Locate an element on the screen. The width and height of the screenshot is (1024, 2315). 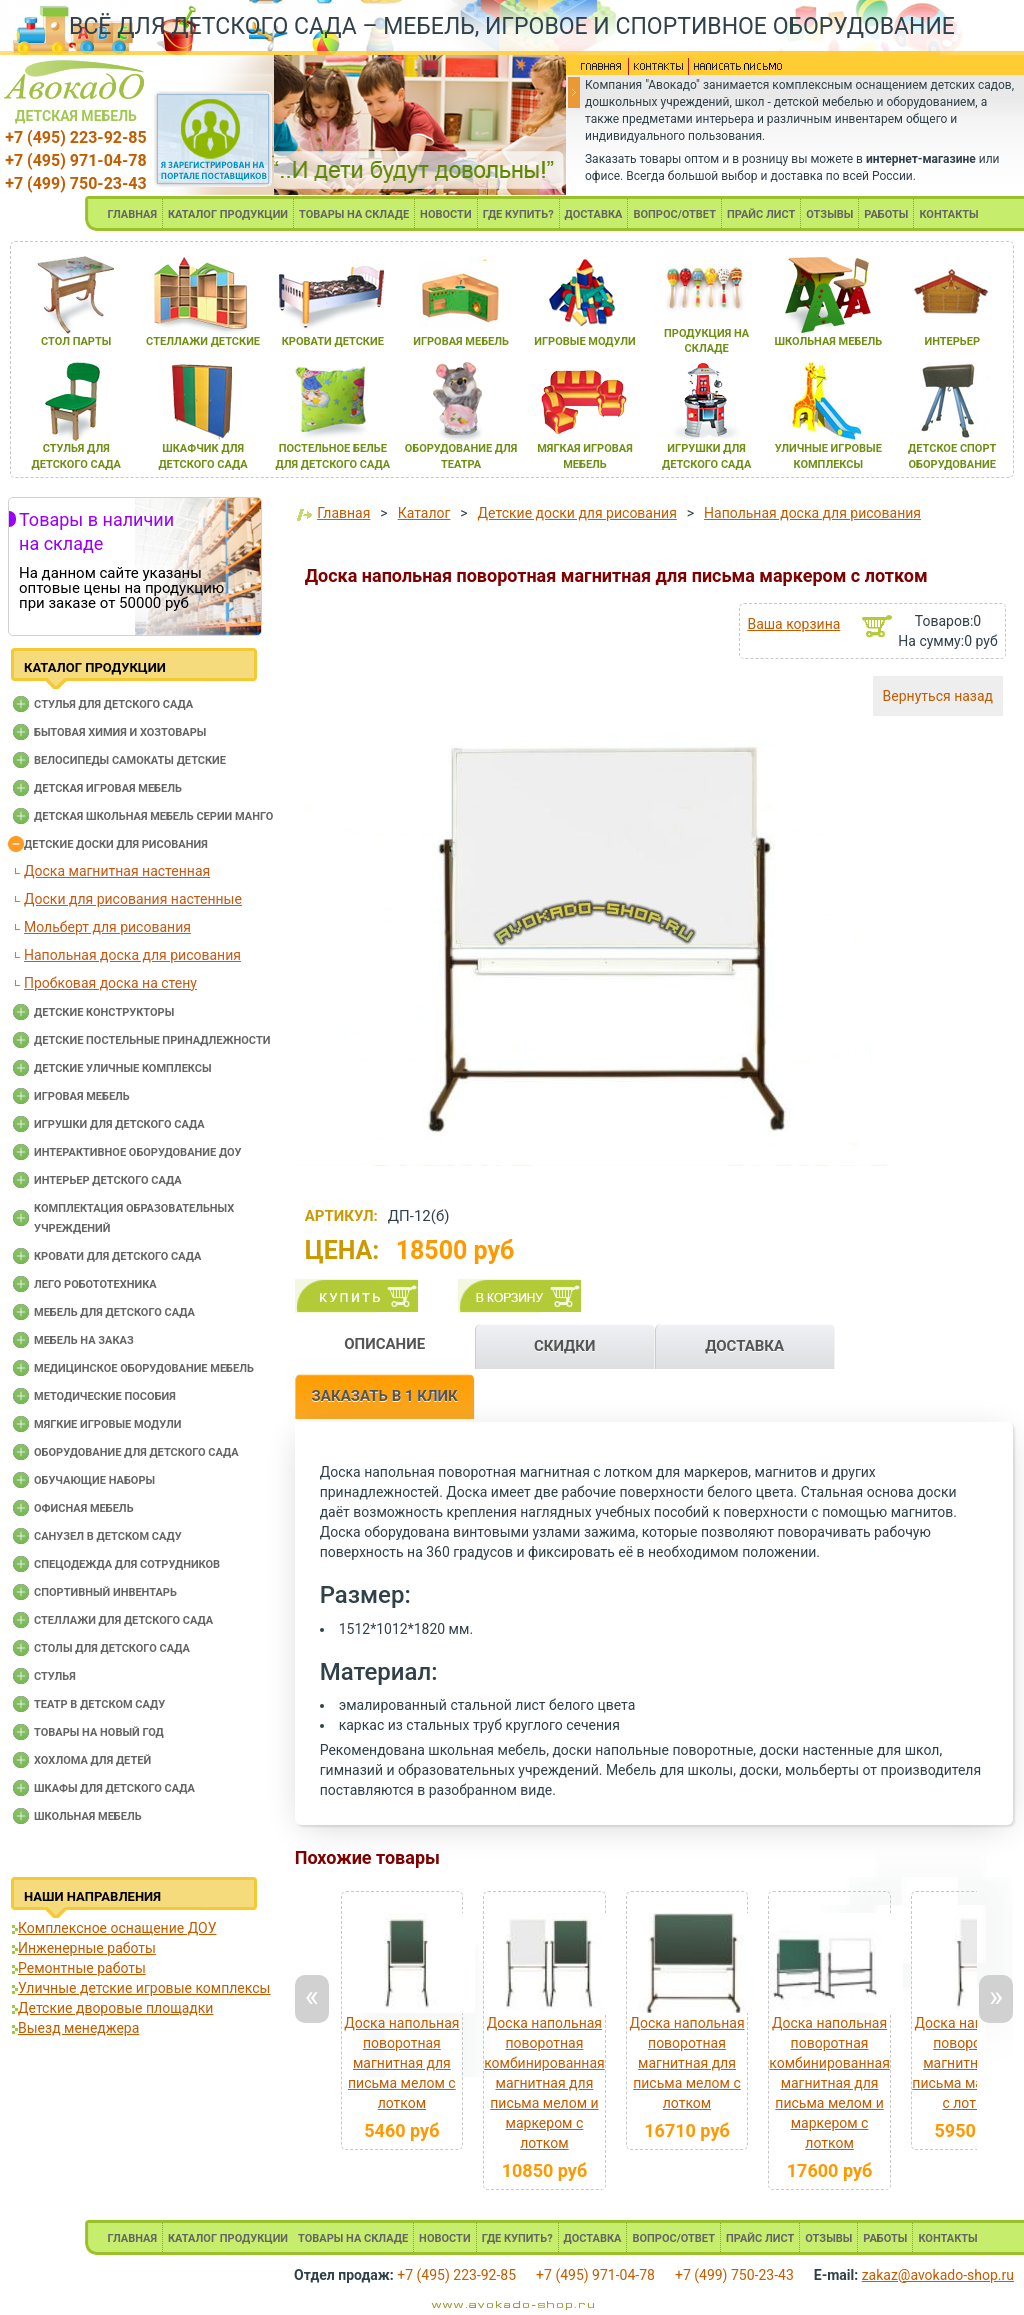
Игровая мебель is located at coordinates (82, 1096).